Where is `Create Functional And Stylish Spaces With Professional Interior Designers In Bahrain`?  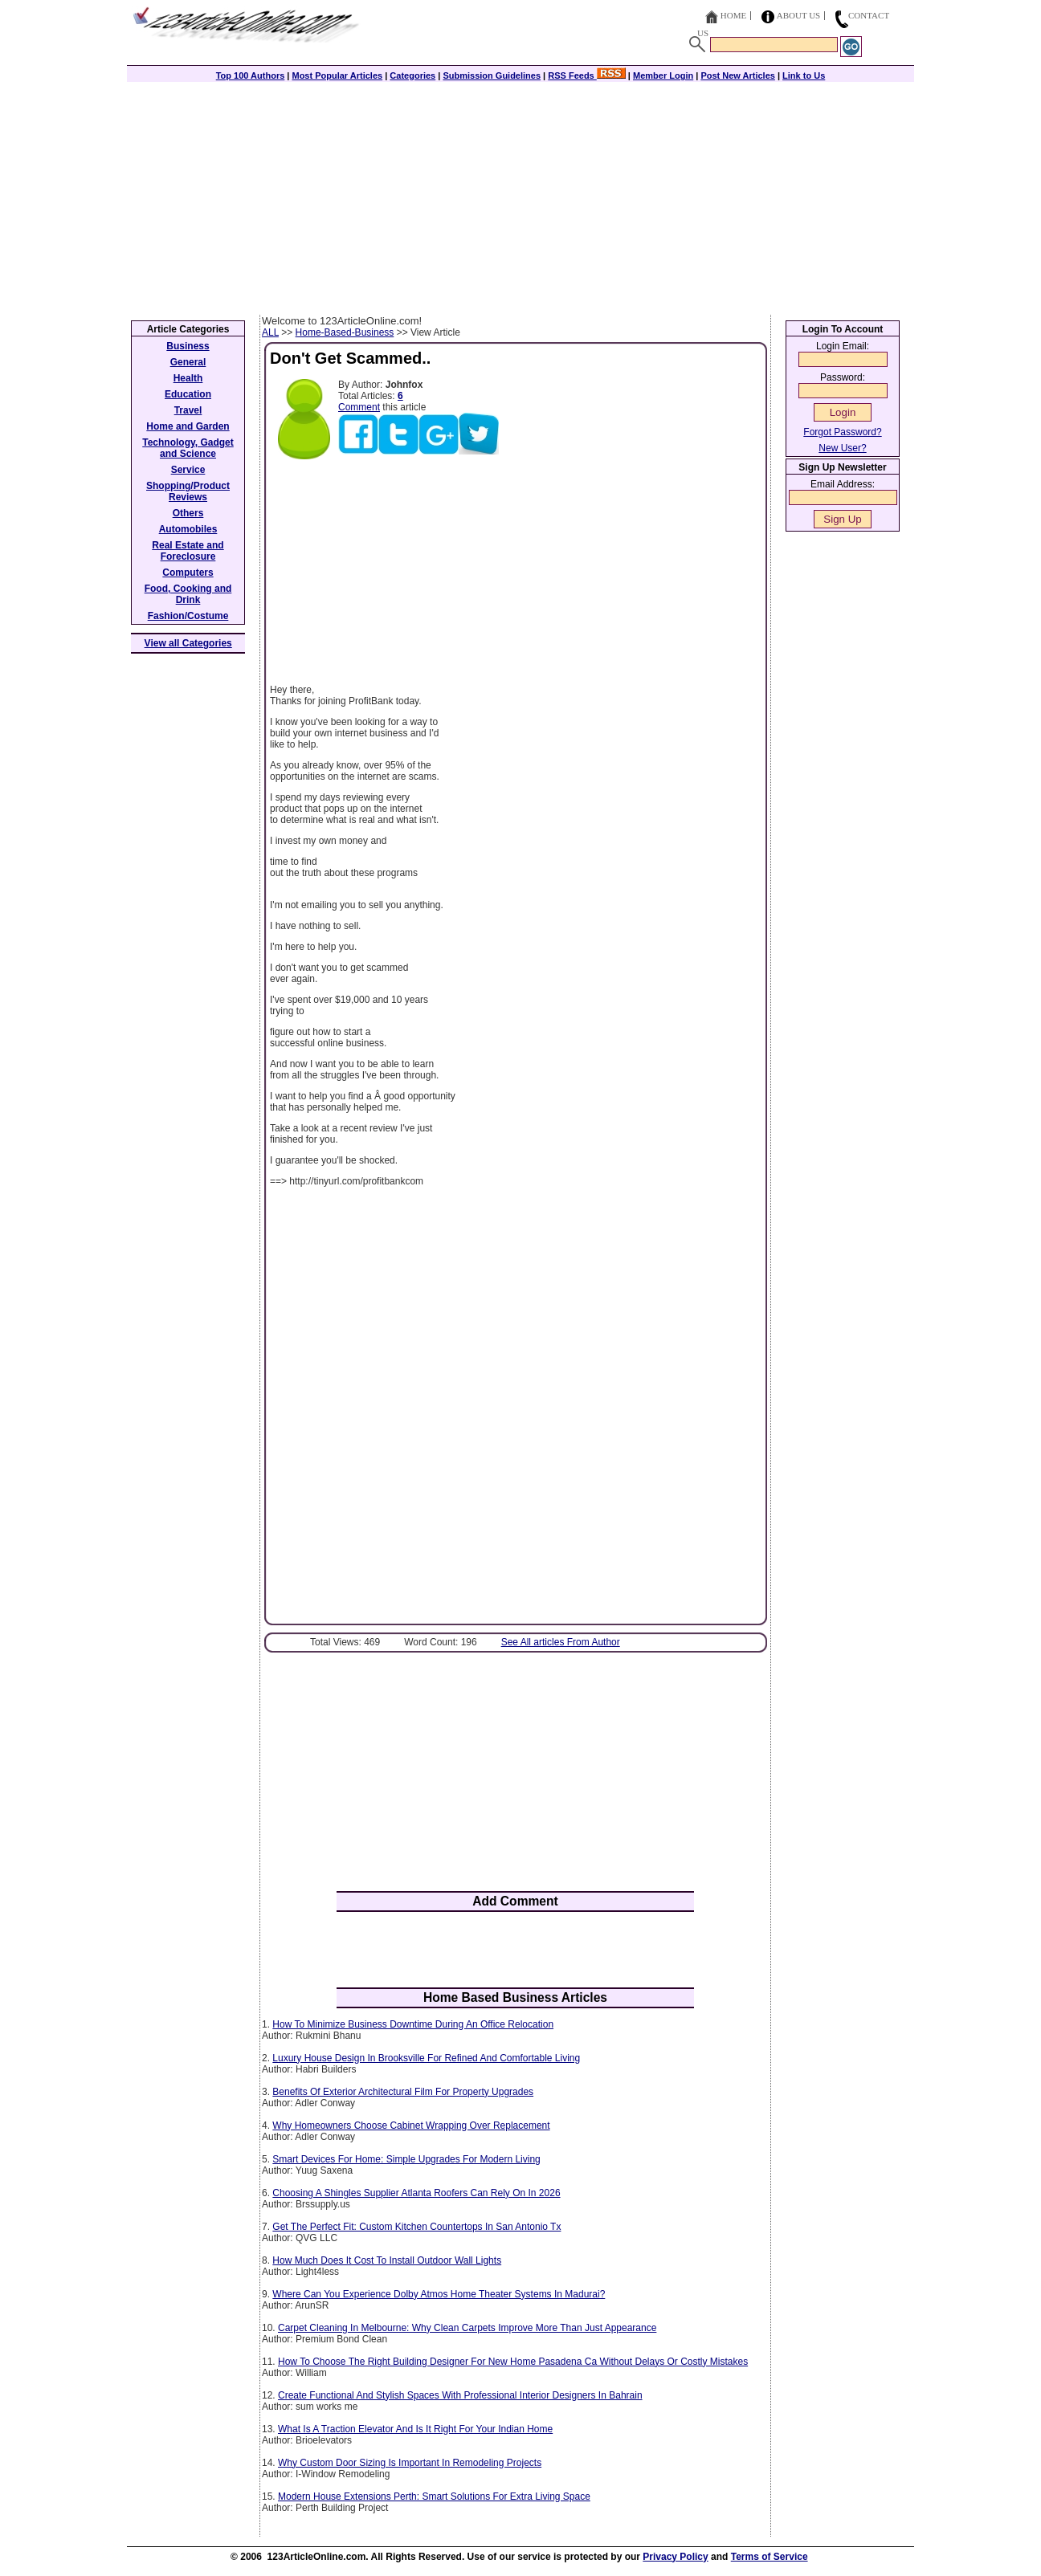 Create Functional And Stylish Spaces With Professional Interior Designers In Bahrain is located at coordinates (460, 2395).